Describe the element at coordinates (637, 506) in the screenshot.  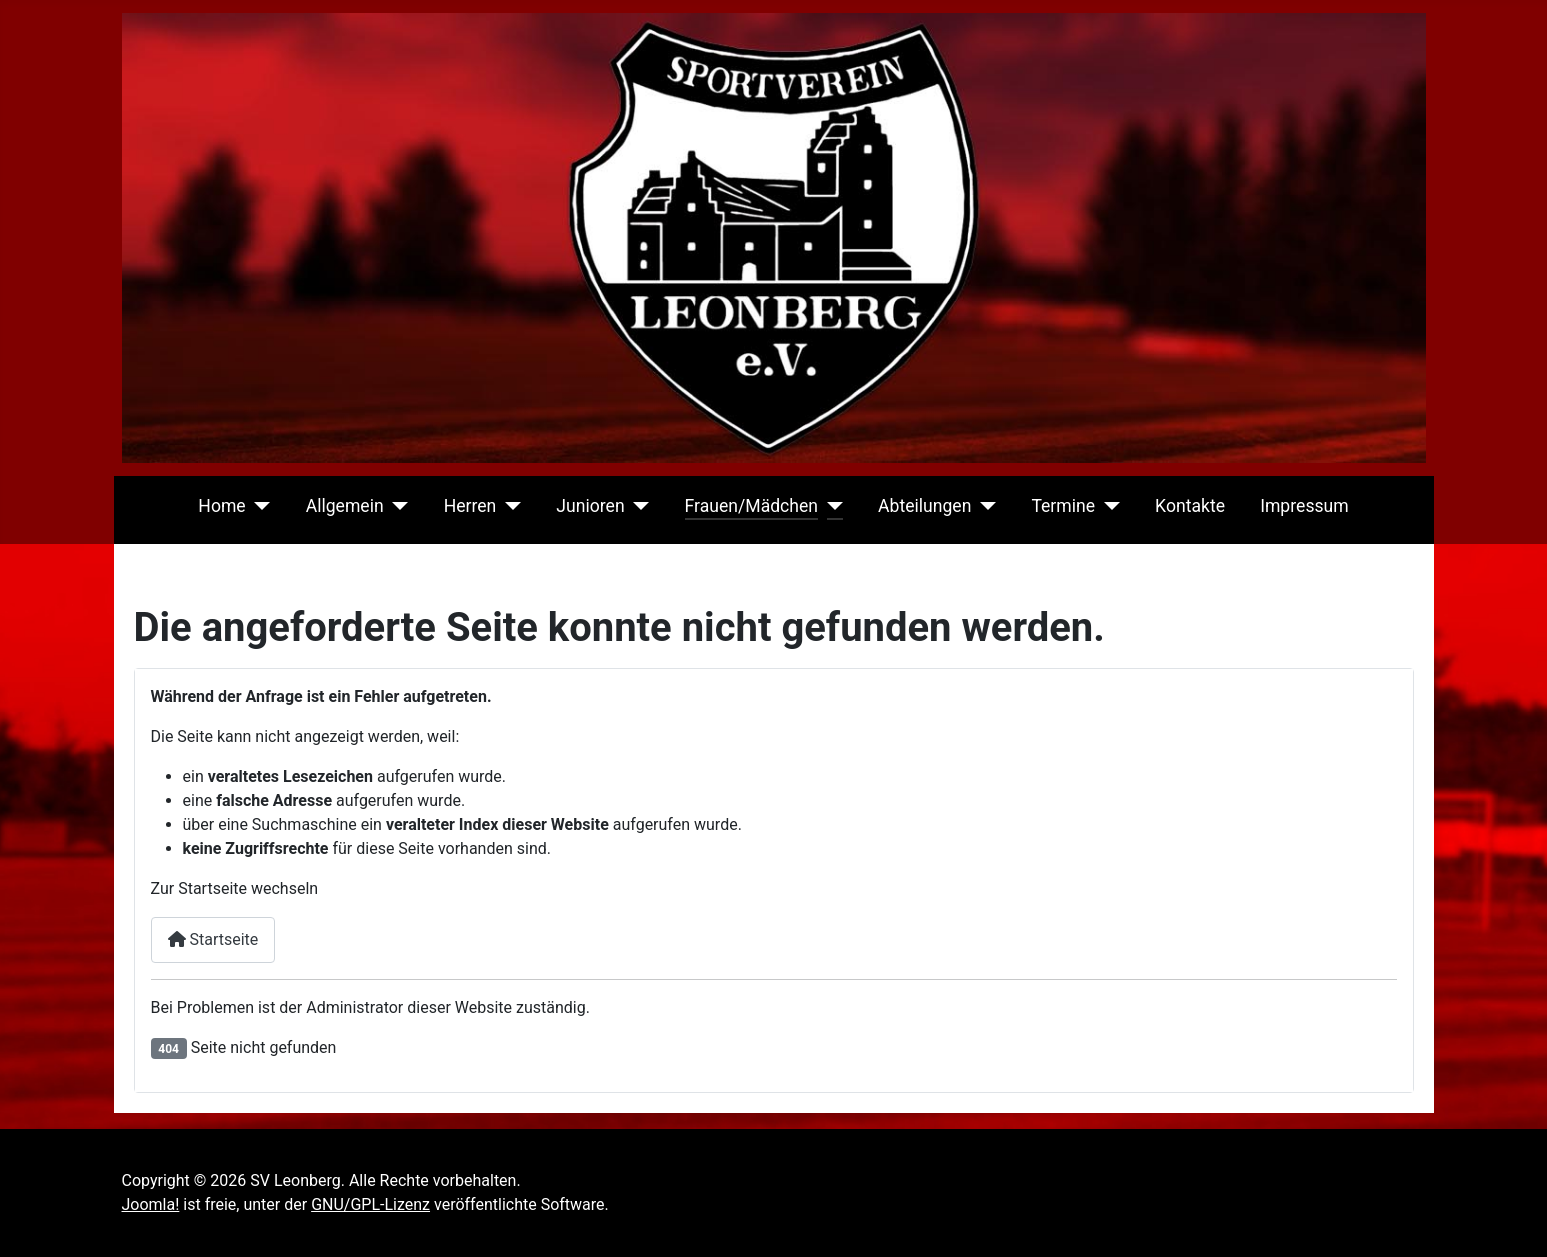
I see `[Junioren]` at that location.